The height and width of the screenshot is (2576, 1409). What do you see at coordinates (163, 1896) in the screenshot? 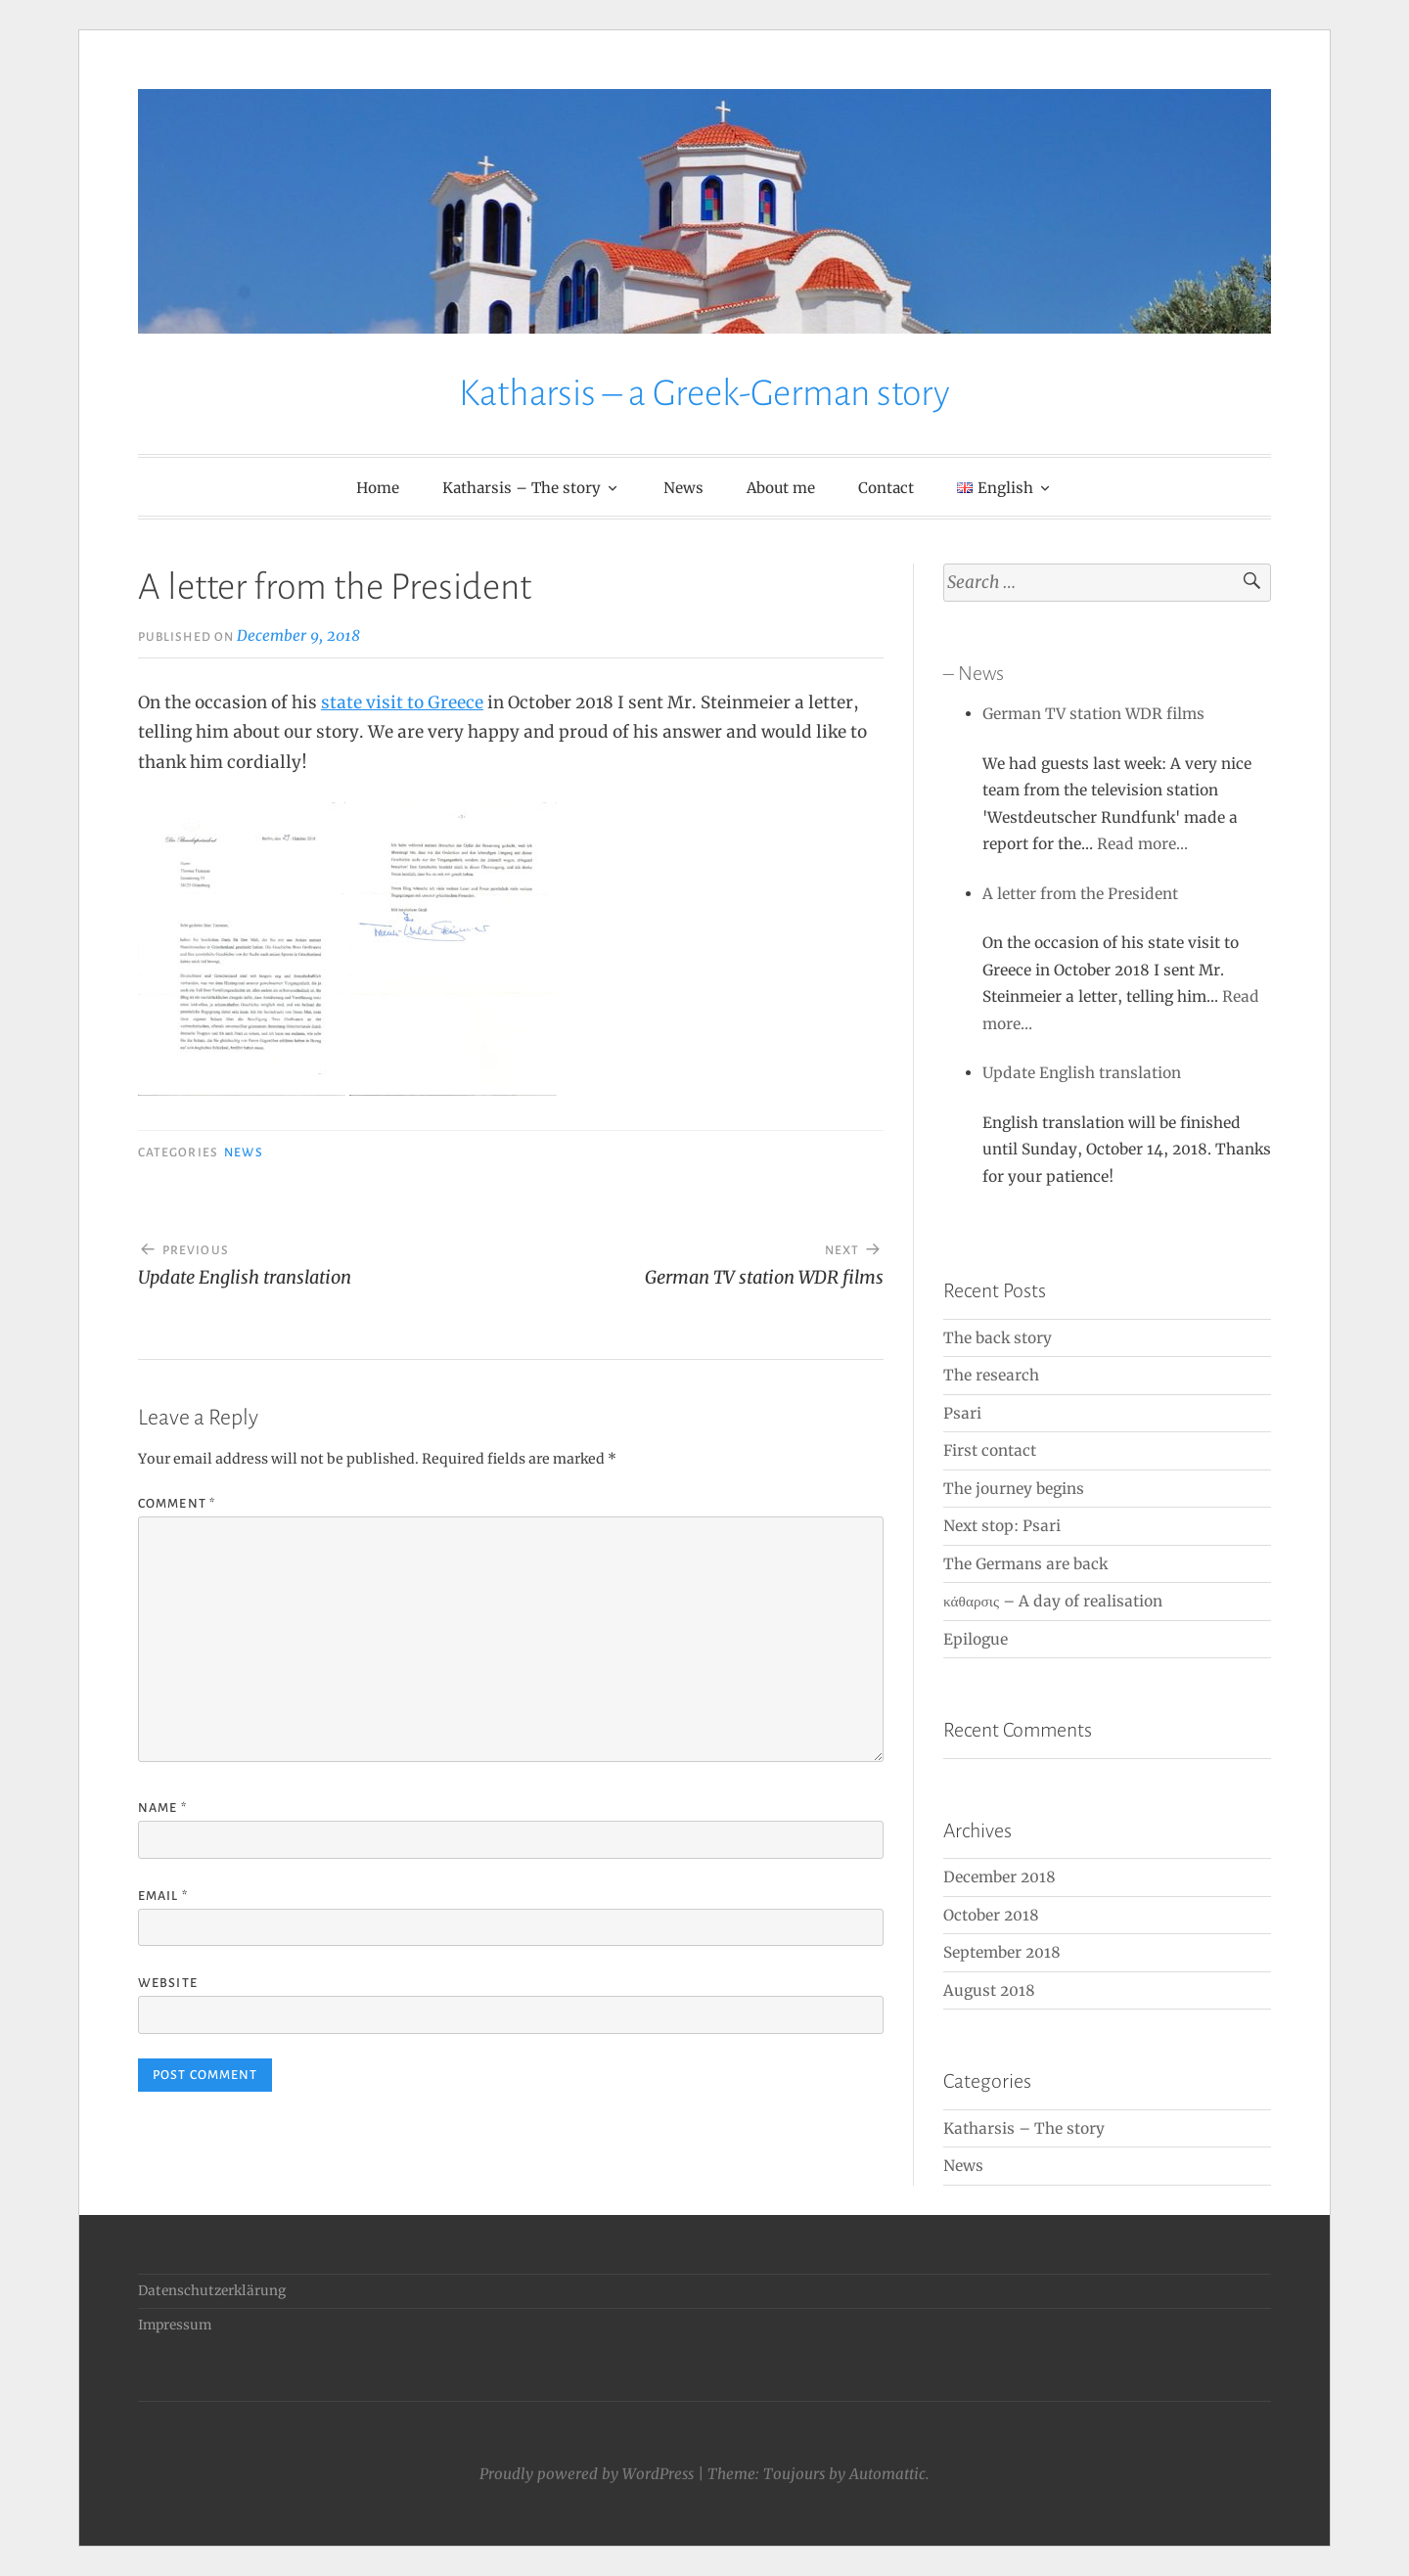
I see `Email` at bounding box center [163, 1896].